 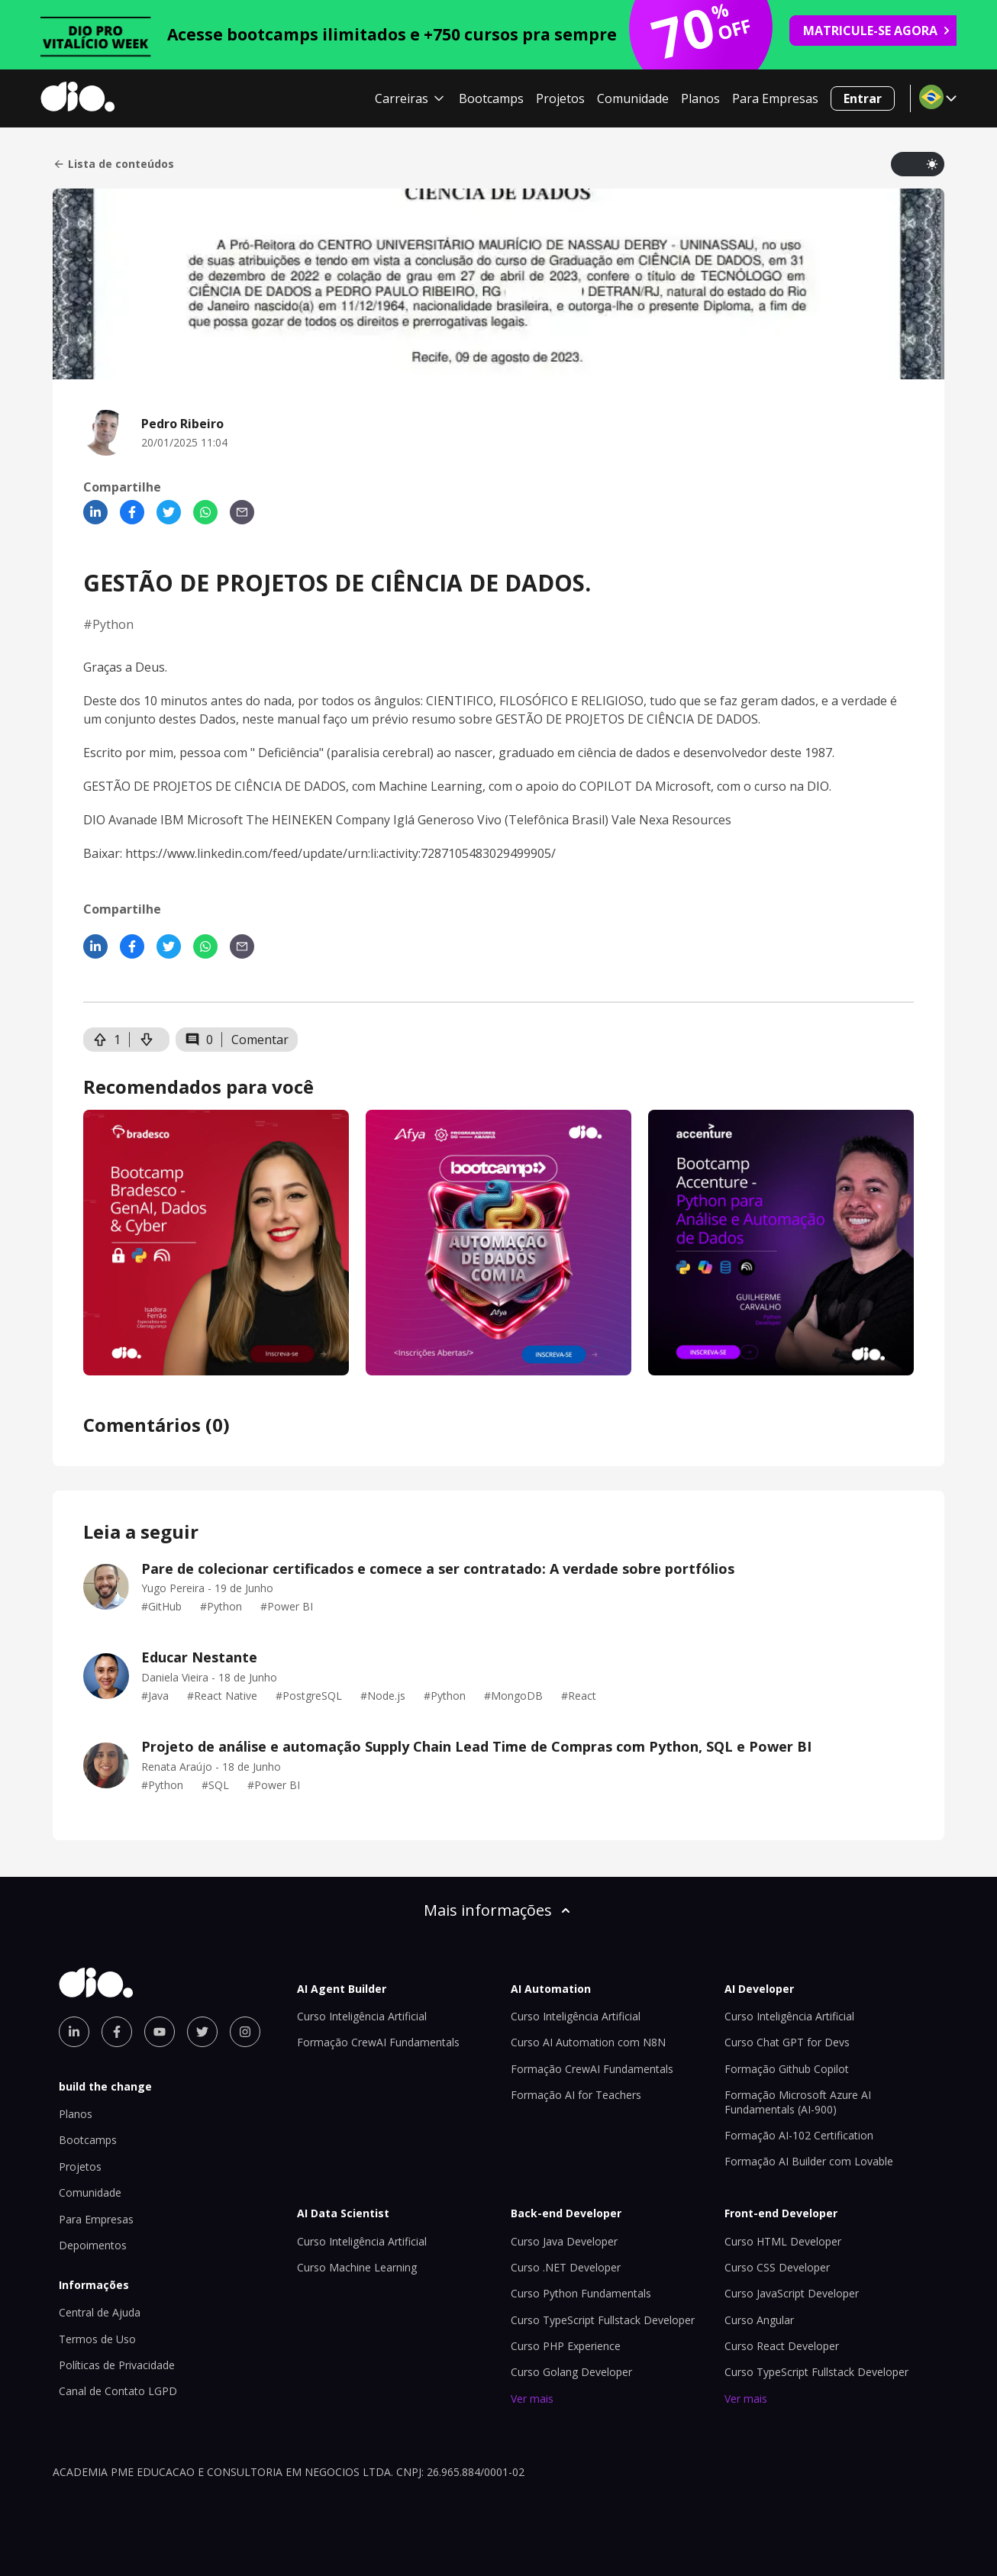 I want to click on Curso Golang Developer, so click(x=571, y=2372).